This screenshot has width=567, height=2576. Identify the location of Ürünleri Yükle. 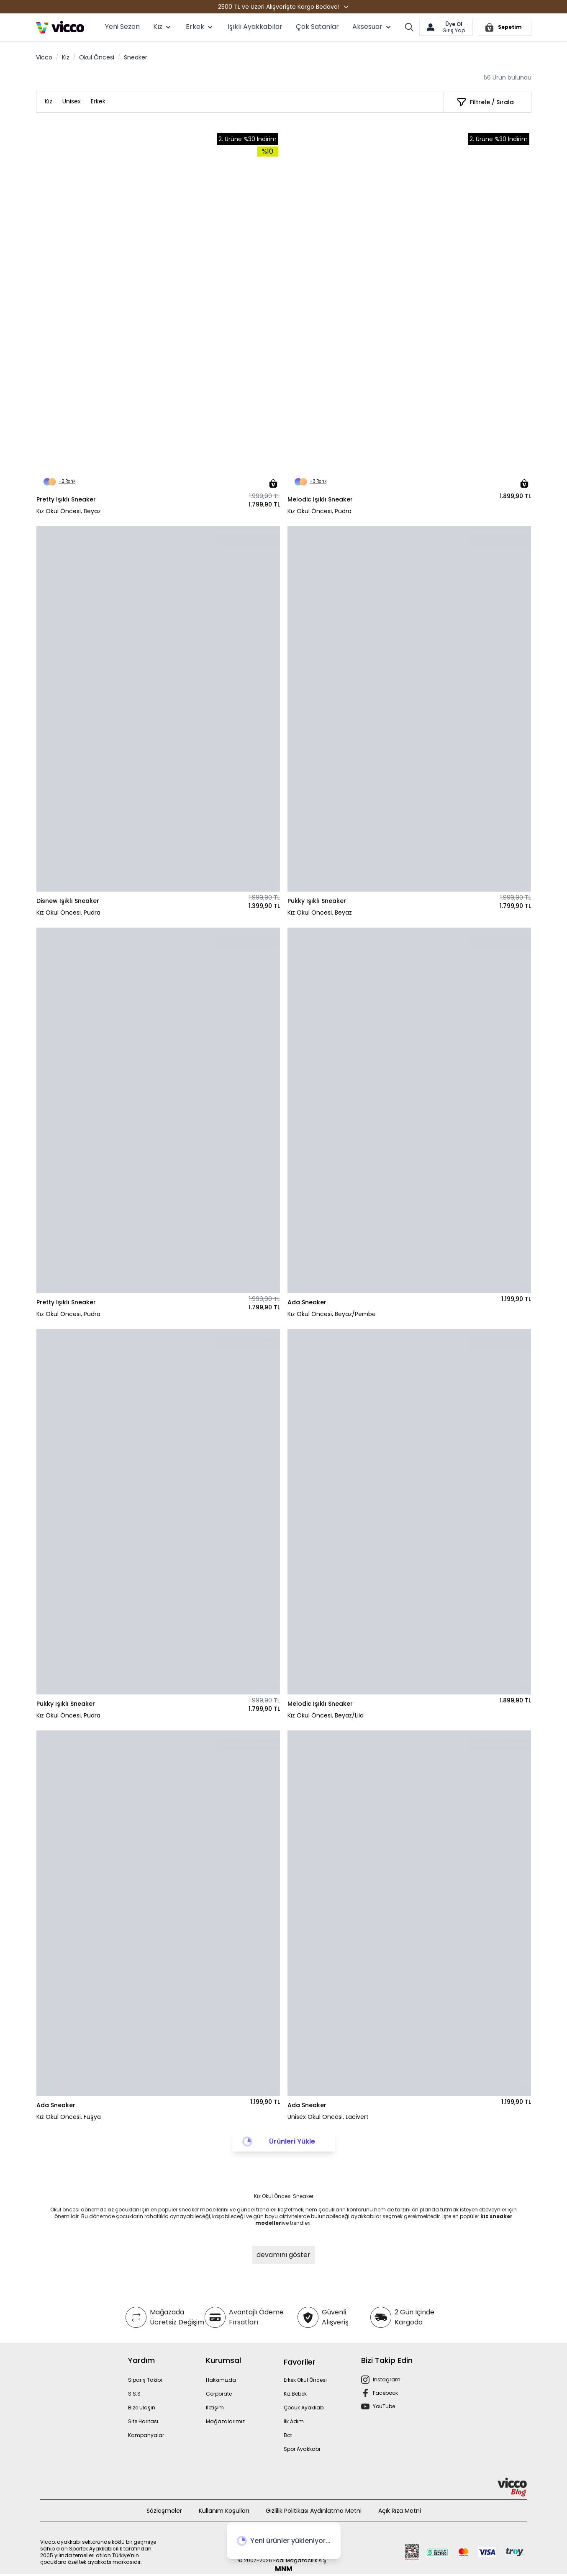
(292, 2141).